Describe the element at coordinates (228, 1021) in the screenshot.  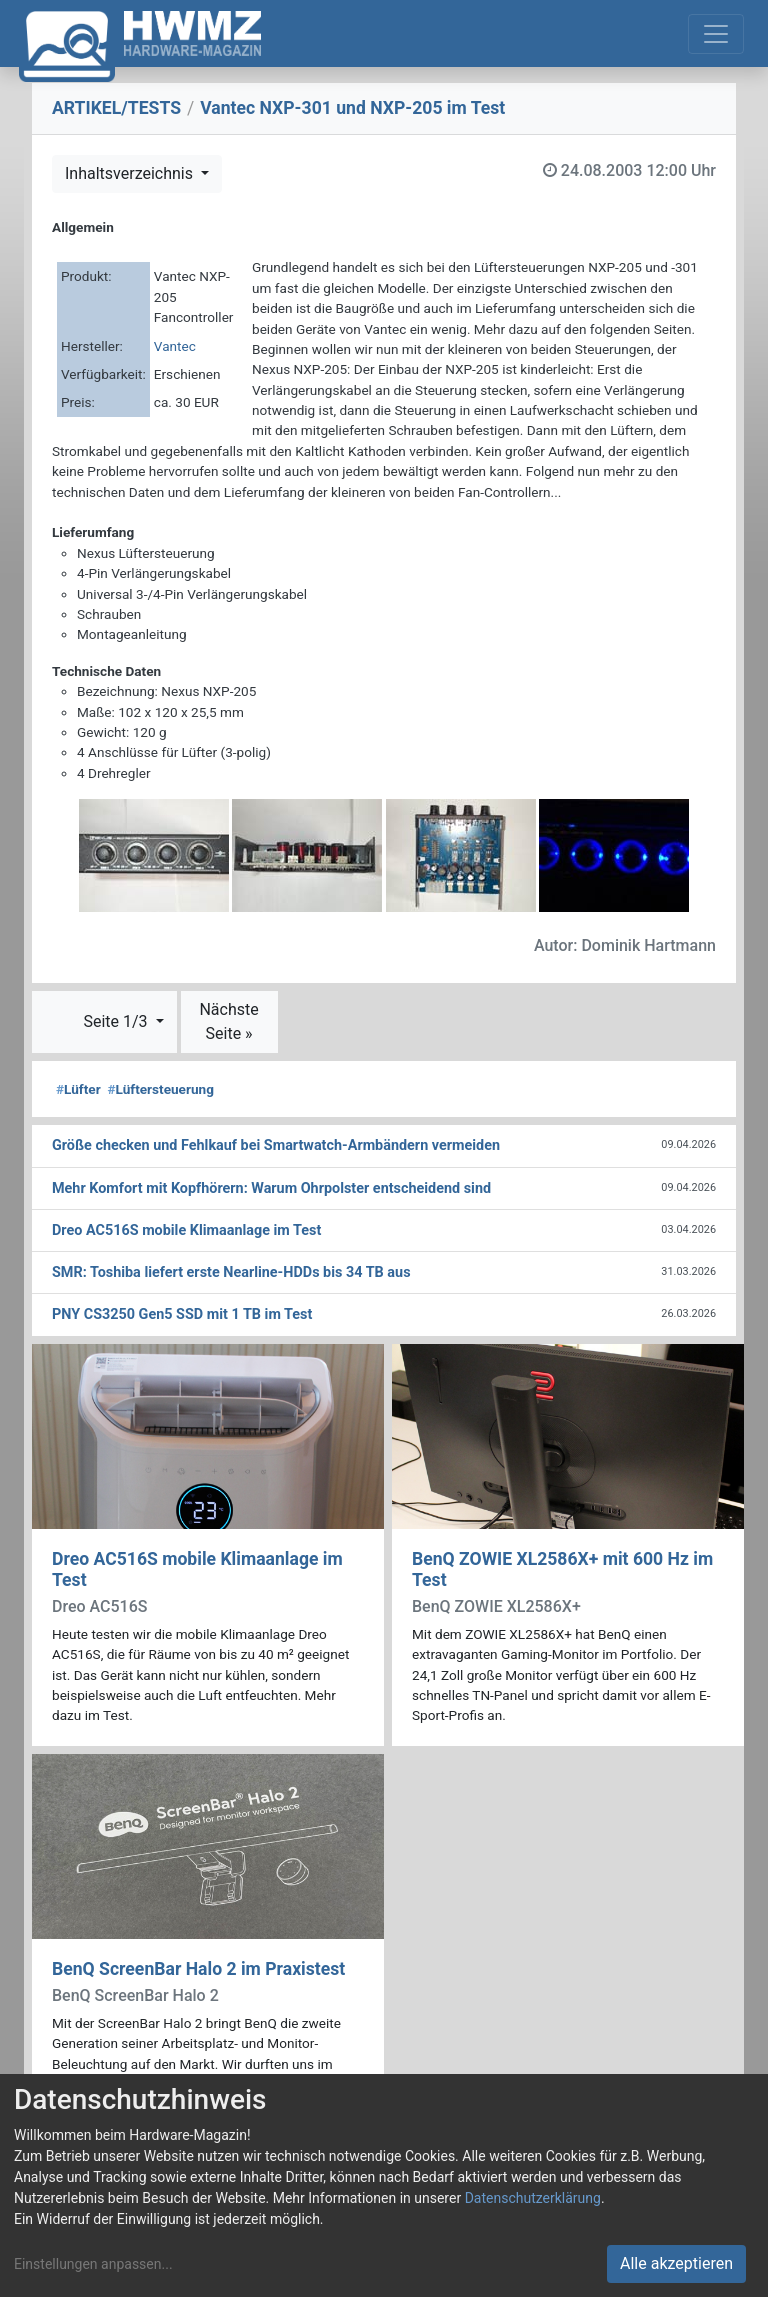
I see `Nächste Seite »` at that location.